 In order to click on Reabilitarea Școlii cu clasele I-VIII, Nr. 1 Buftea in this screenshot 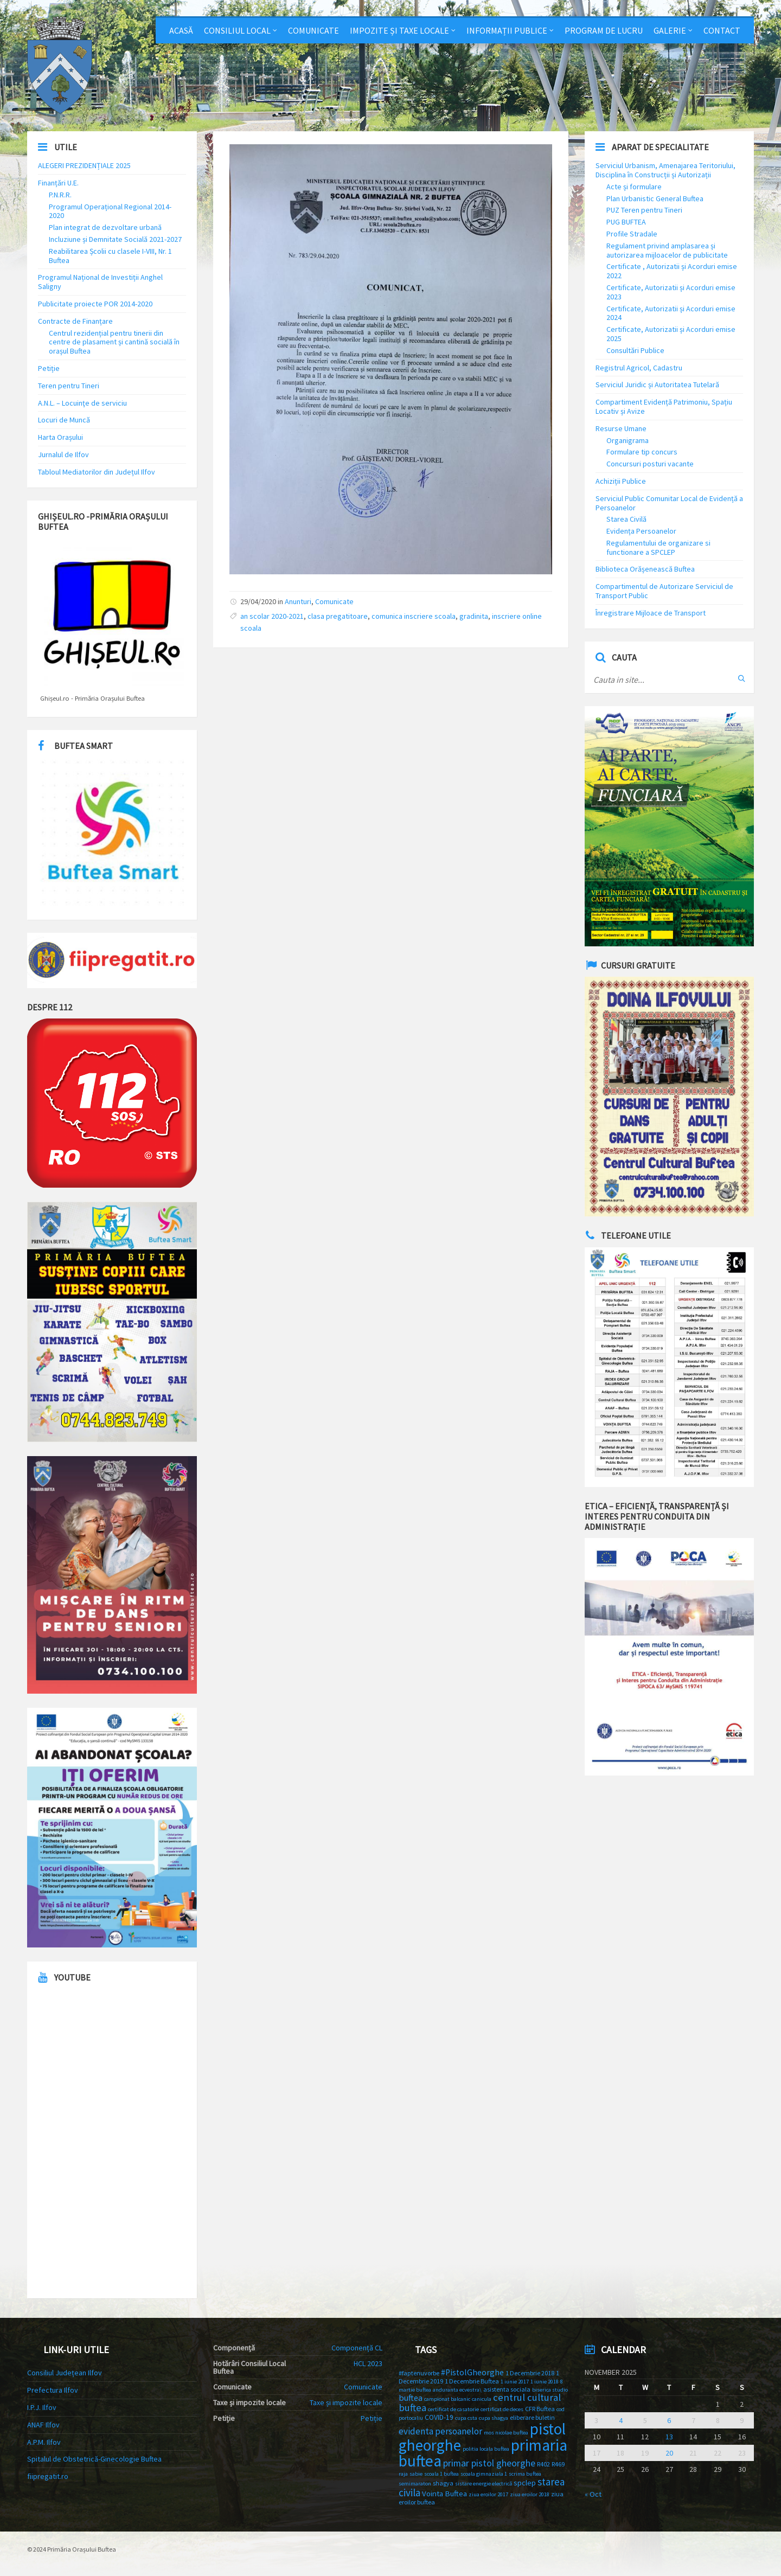, I will do `click(110, 255)`.